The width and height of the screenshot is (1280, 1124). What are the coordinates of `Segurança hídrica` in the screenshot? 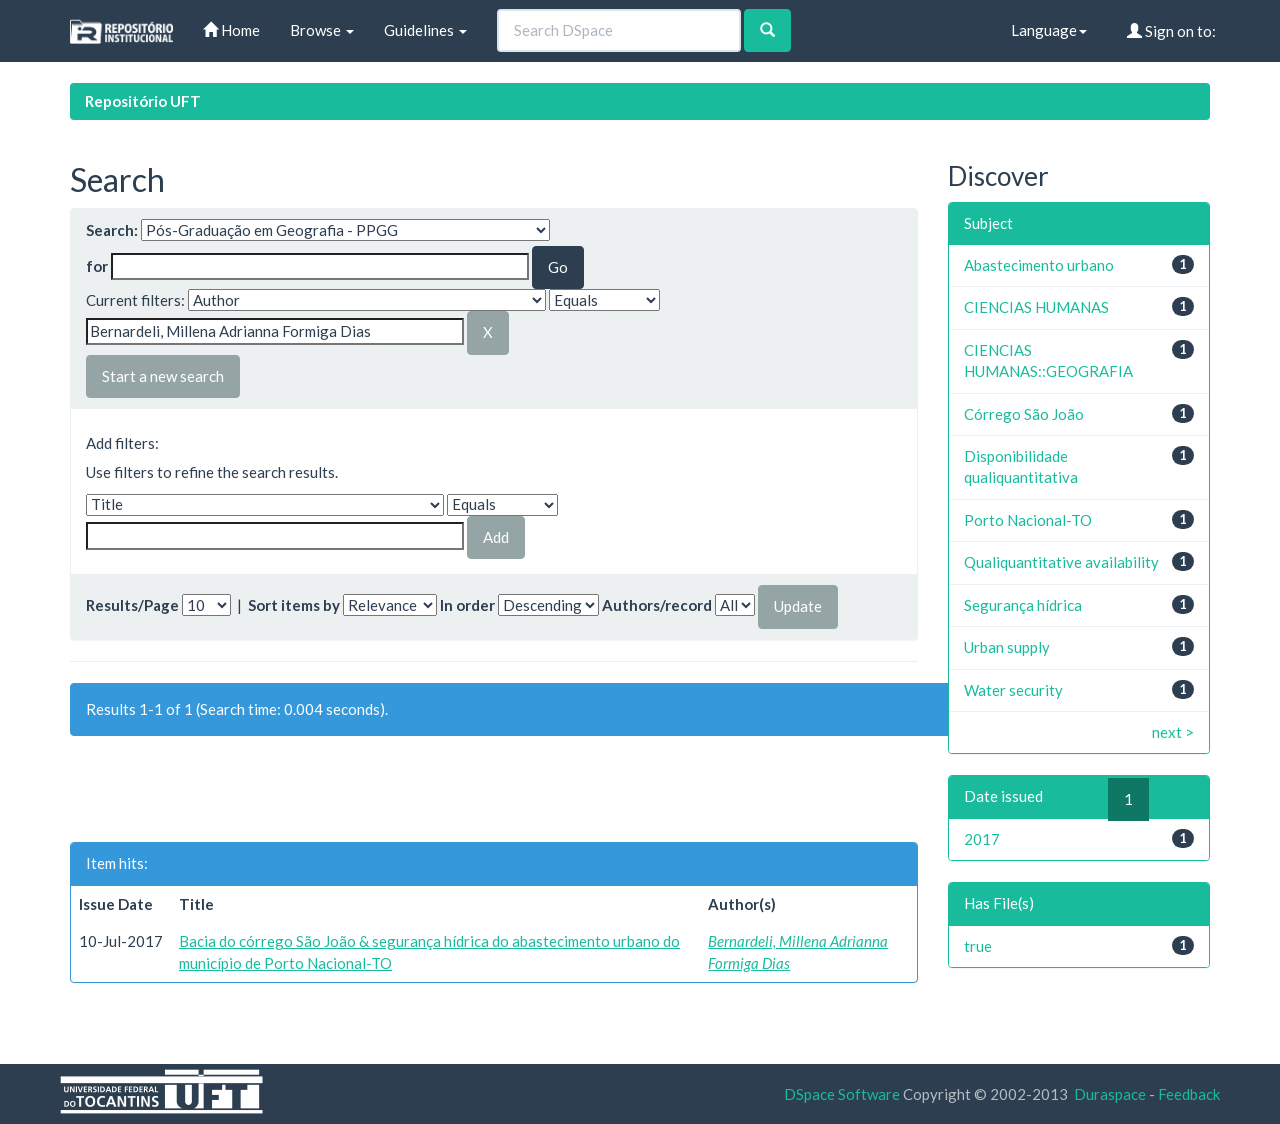 It's located at (1023, 605).